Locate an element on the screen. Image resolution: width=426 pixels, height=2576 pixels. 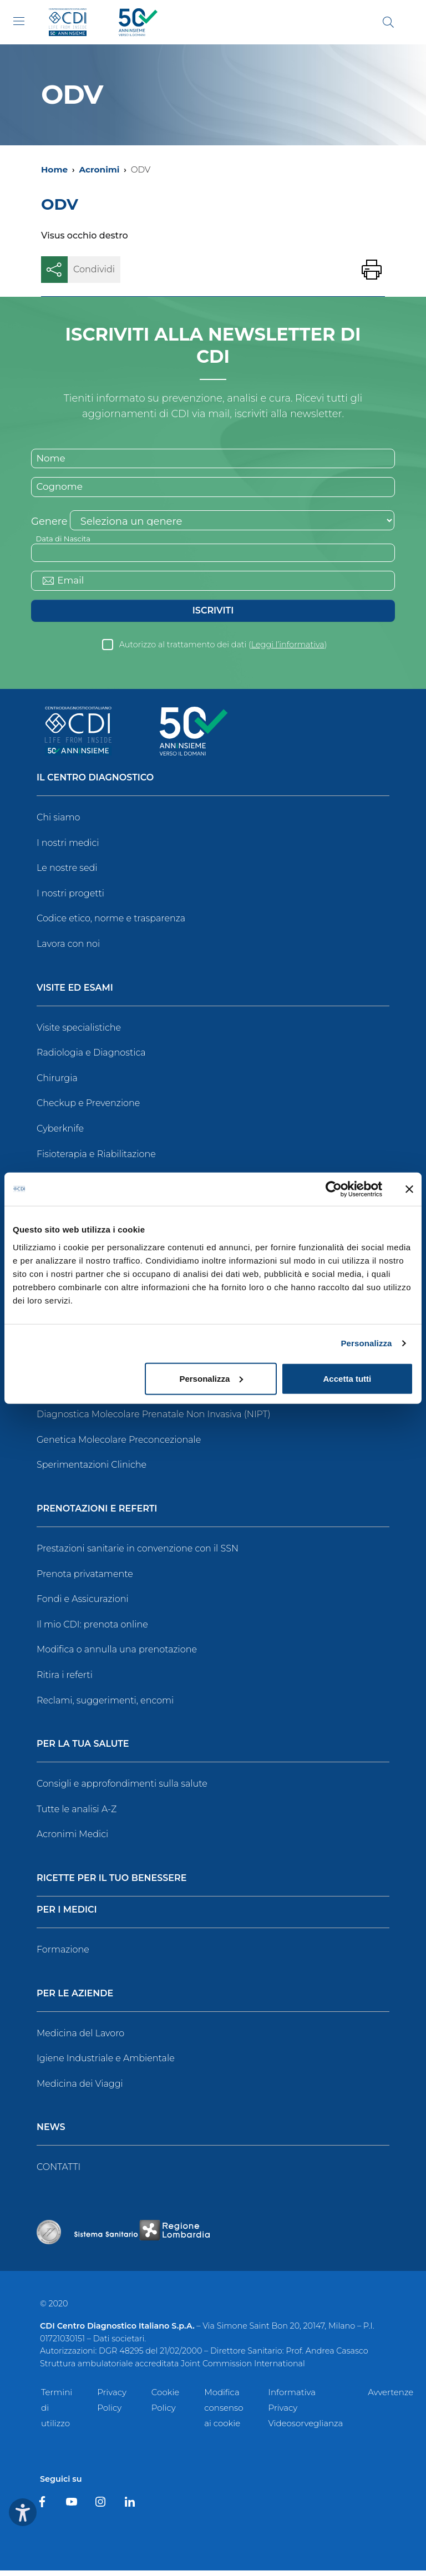
Genetica Molecolare Preconcezionale is located at coordinates (119, 1444).